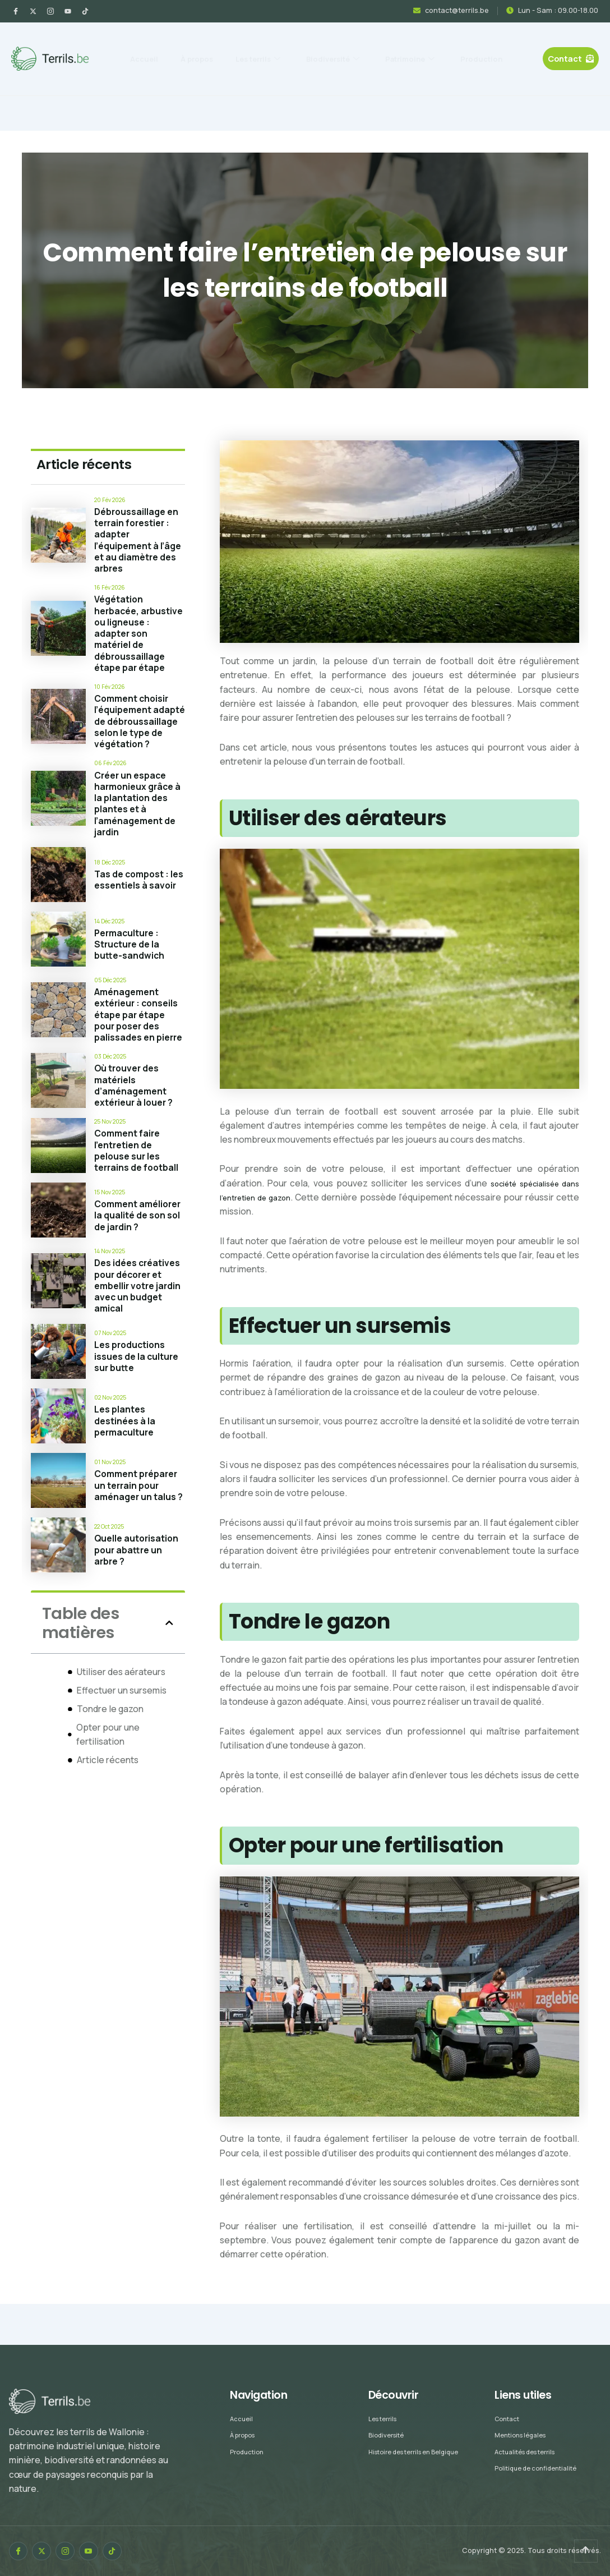 Image resolution: width=610 pixels, height=2576 pixels. What do you see at coordinates (150, 46) in the screenshot?
I see `Accueil` at bounding box center [150, 46].